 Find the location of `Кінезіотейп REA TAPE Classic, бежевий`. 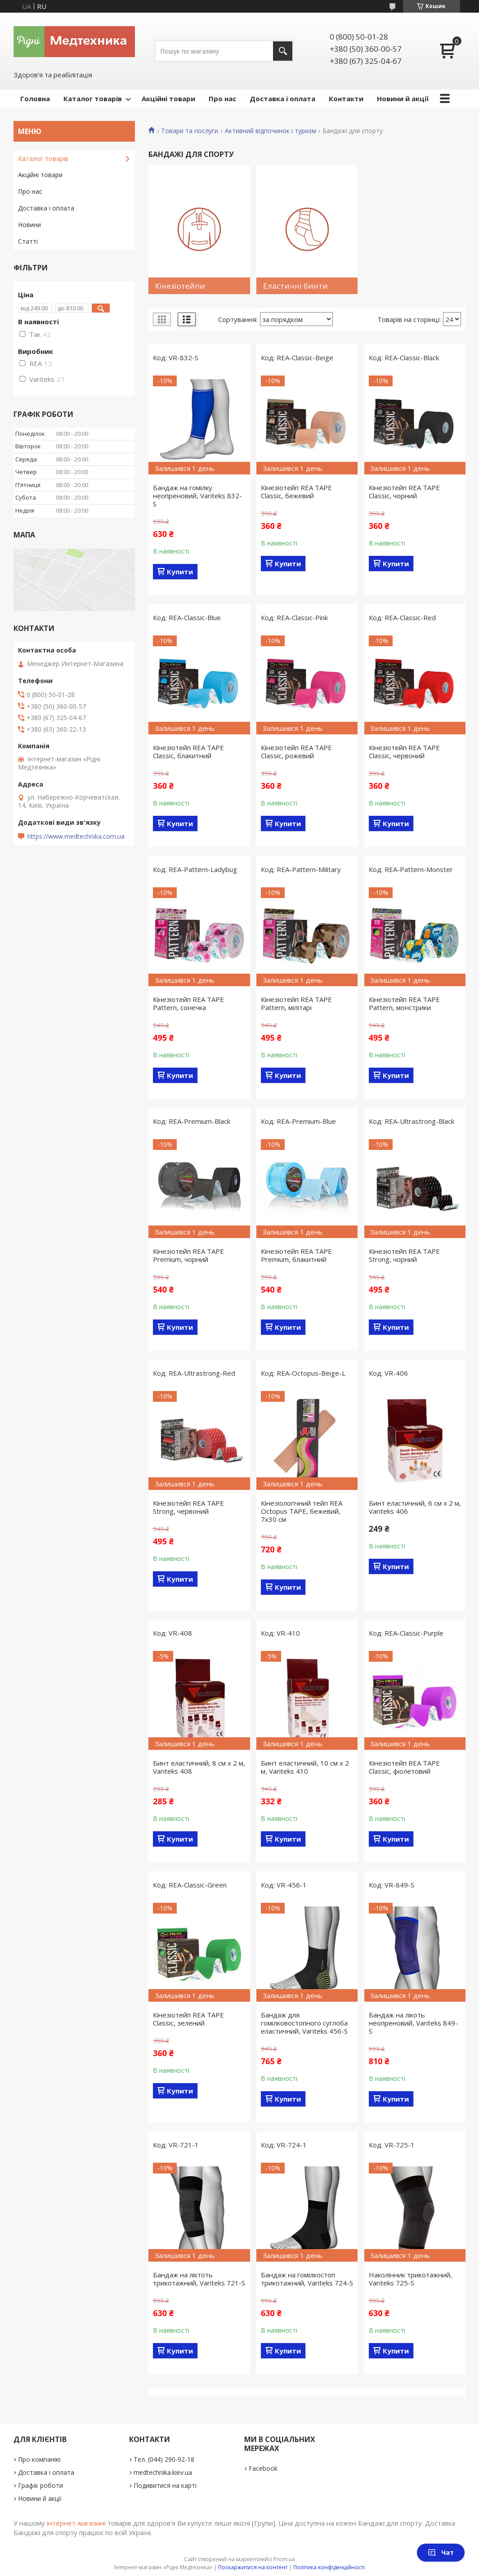

Кінезіотейп REA TAPE Classic, бежевий is located at coordinates (296, 491).